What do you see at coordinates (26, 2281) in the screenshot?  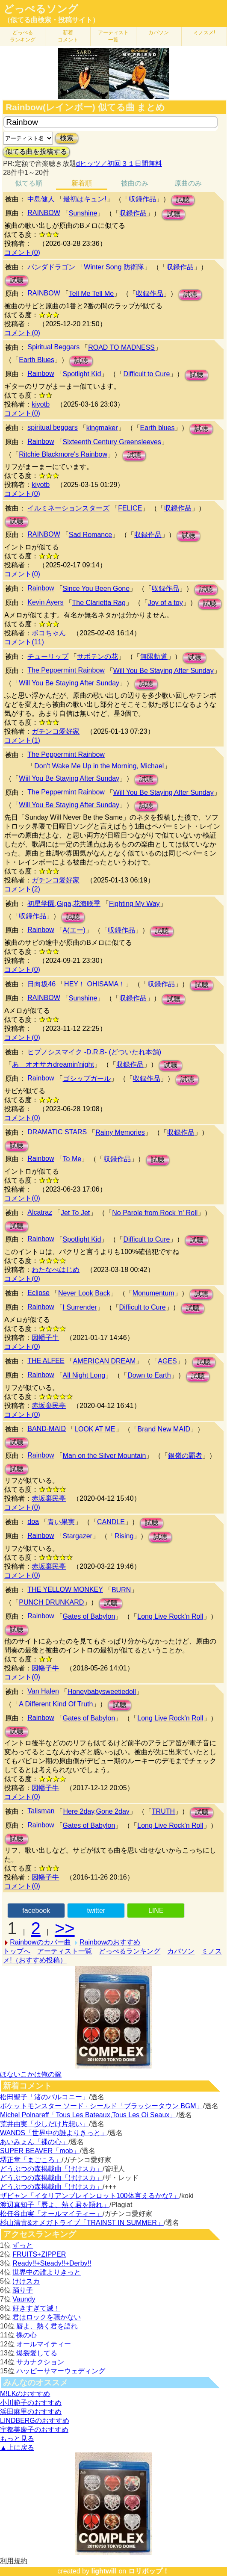 I see `けけスカ` at bounding box center [26, 2281].